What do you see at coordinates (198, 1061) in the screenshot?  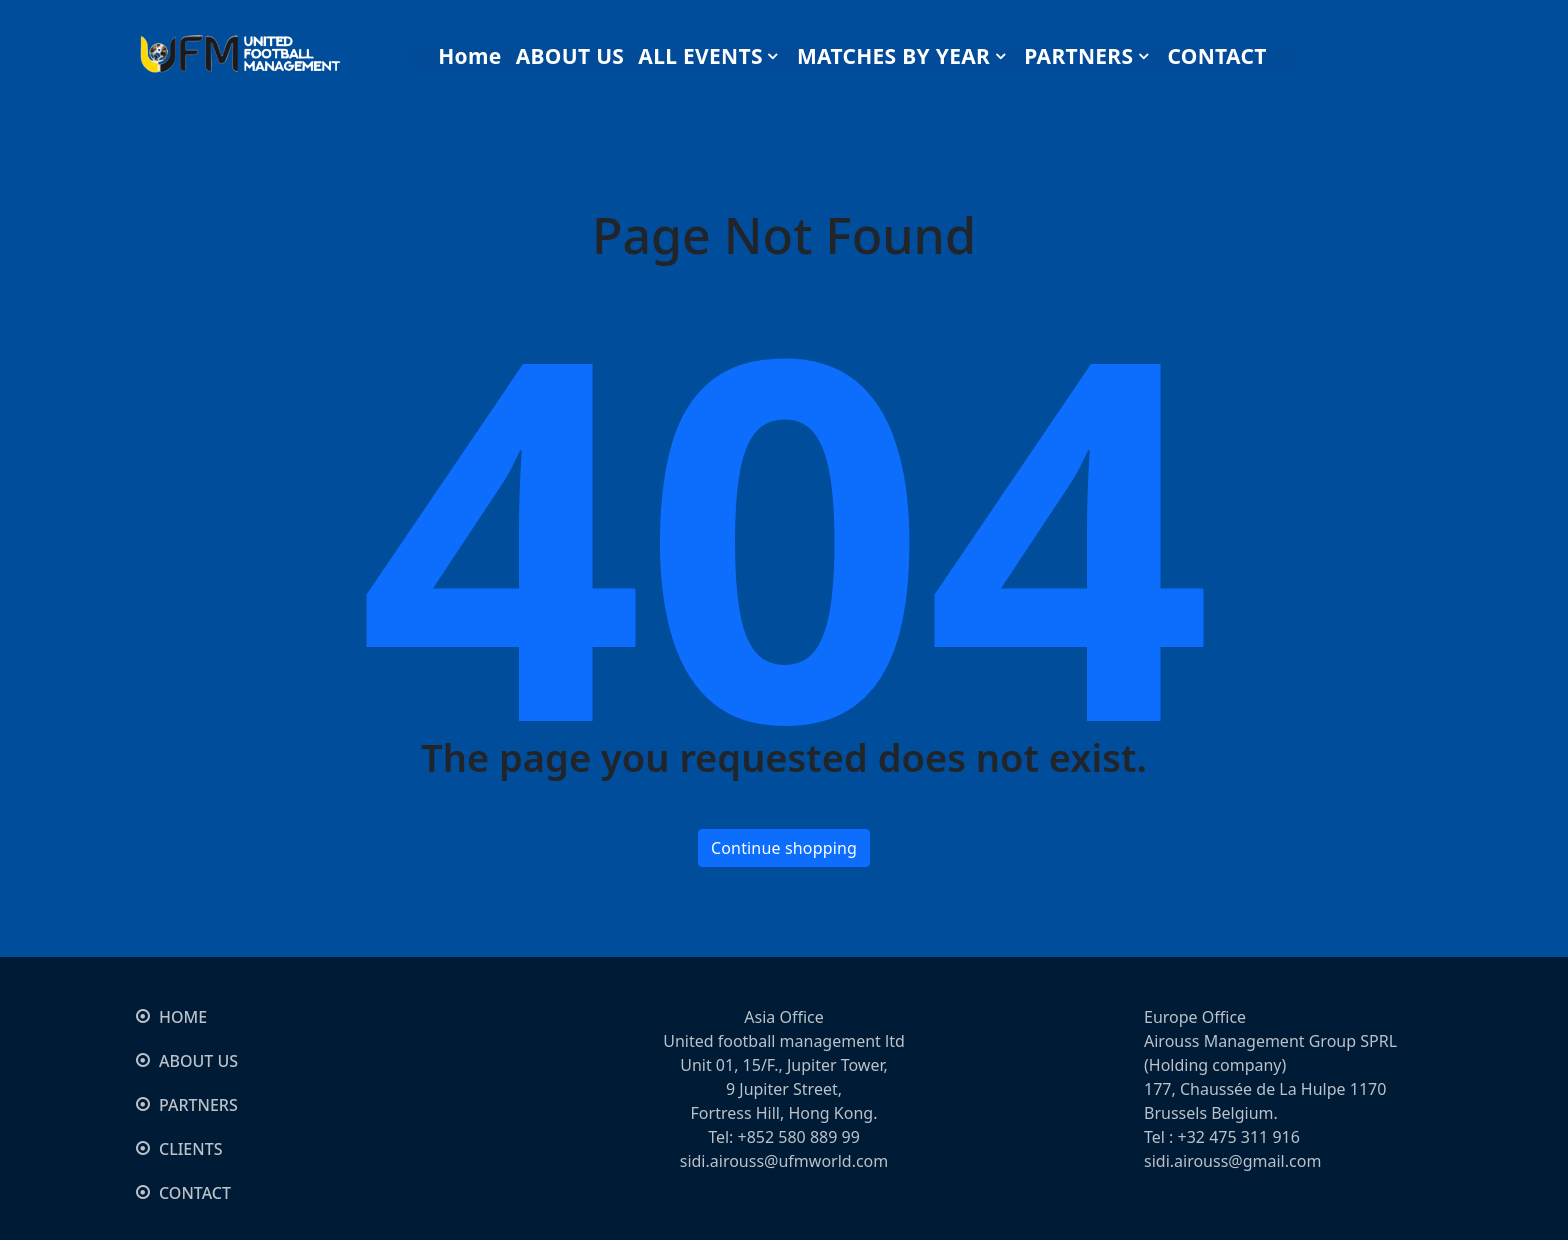 I see `ABOUT US` at bounding box center [198, 1061].